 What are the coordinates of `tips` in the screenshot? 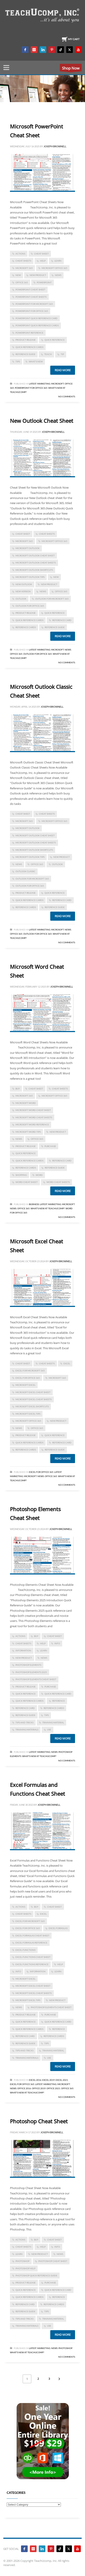 It's located at (17, 361).